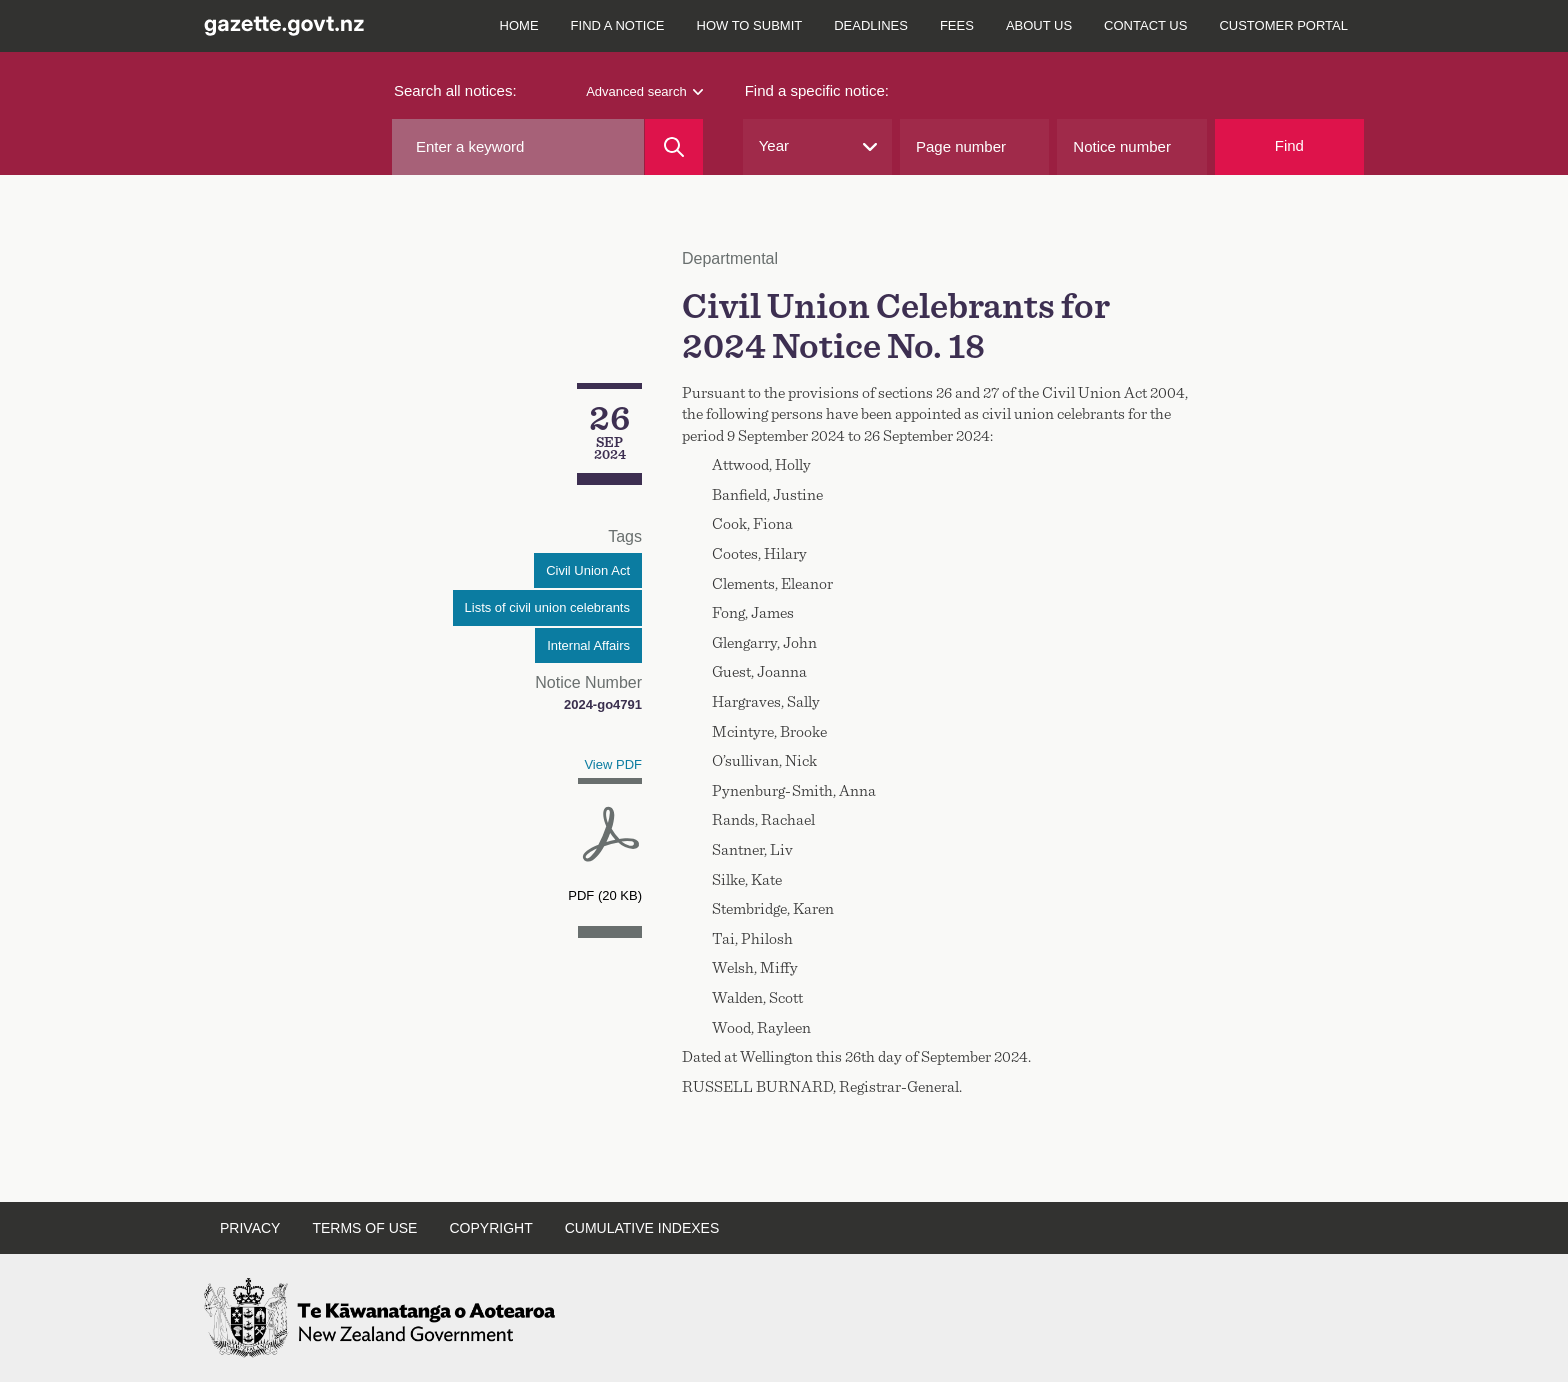 This screenshot has width=1568, height=1382. Describe the element at coordinates (1039, 25) in the screenshot. I see `About us` at that location.